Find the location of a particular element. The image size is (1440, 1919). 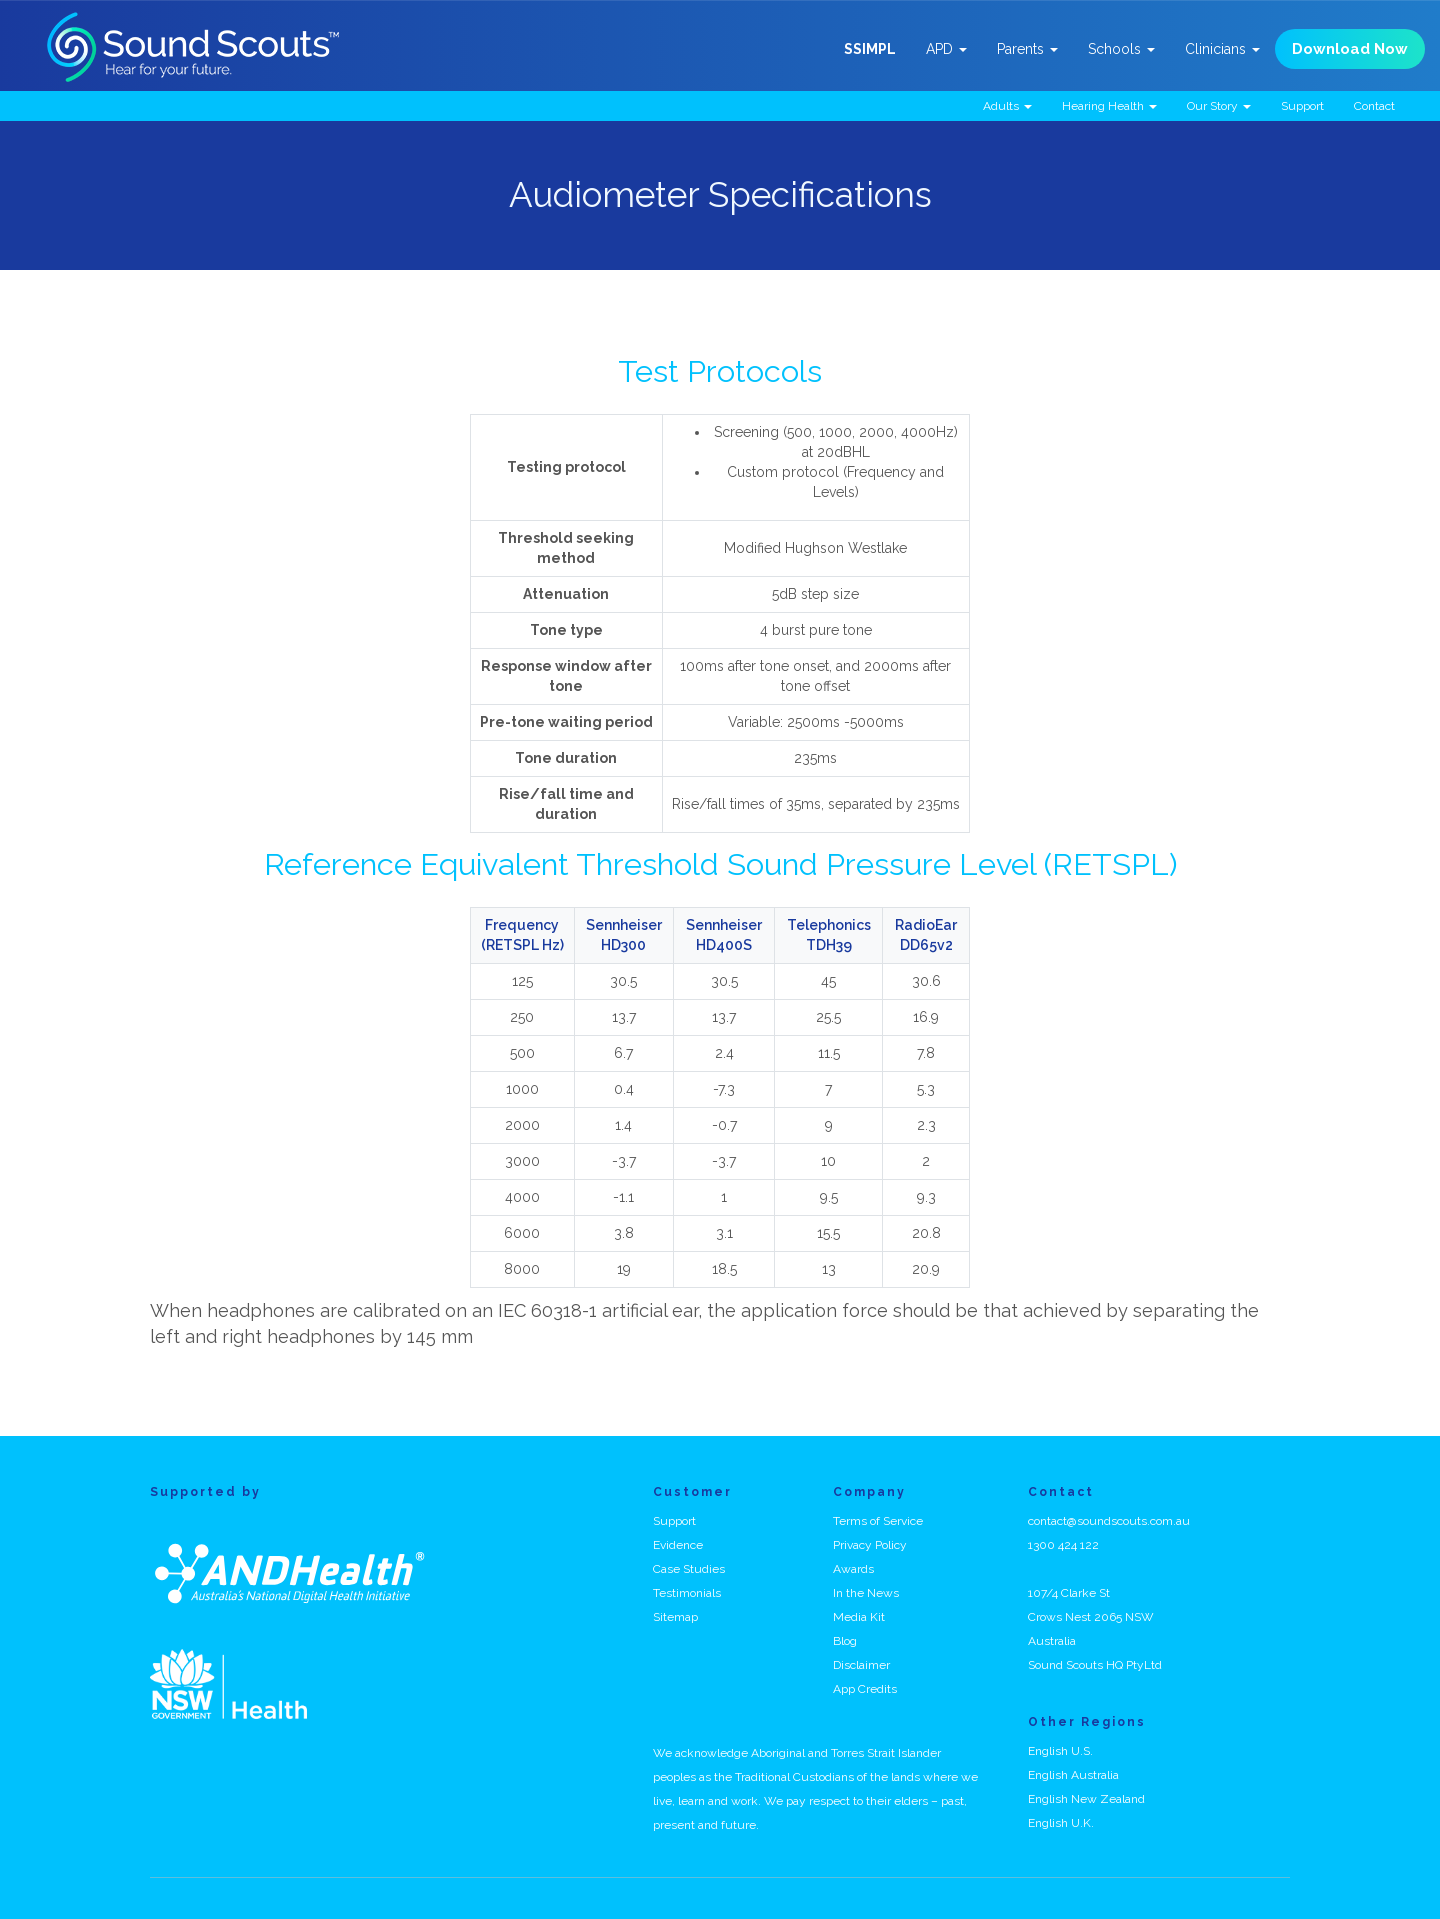

Testimonials is located at coordinates (687, 1593).